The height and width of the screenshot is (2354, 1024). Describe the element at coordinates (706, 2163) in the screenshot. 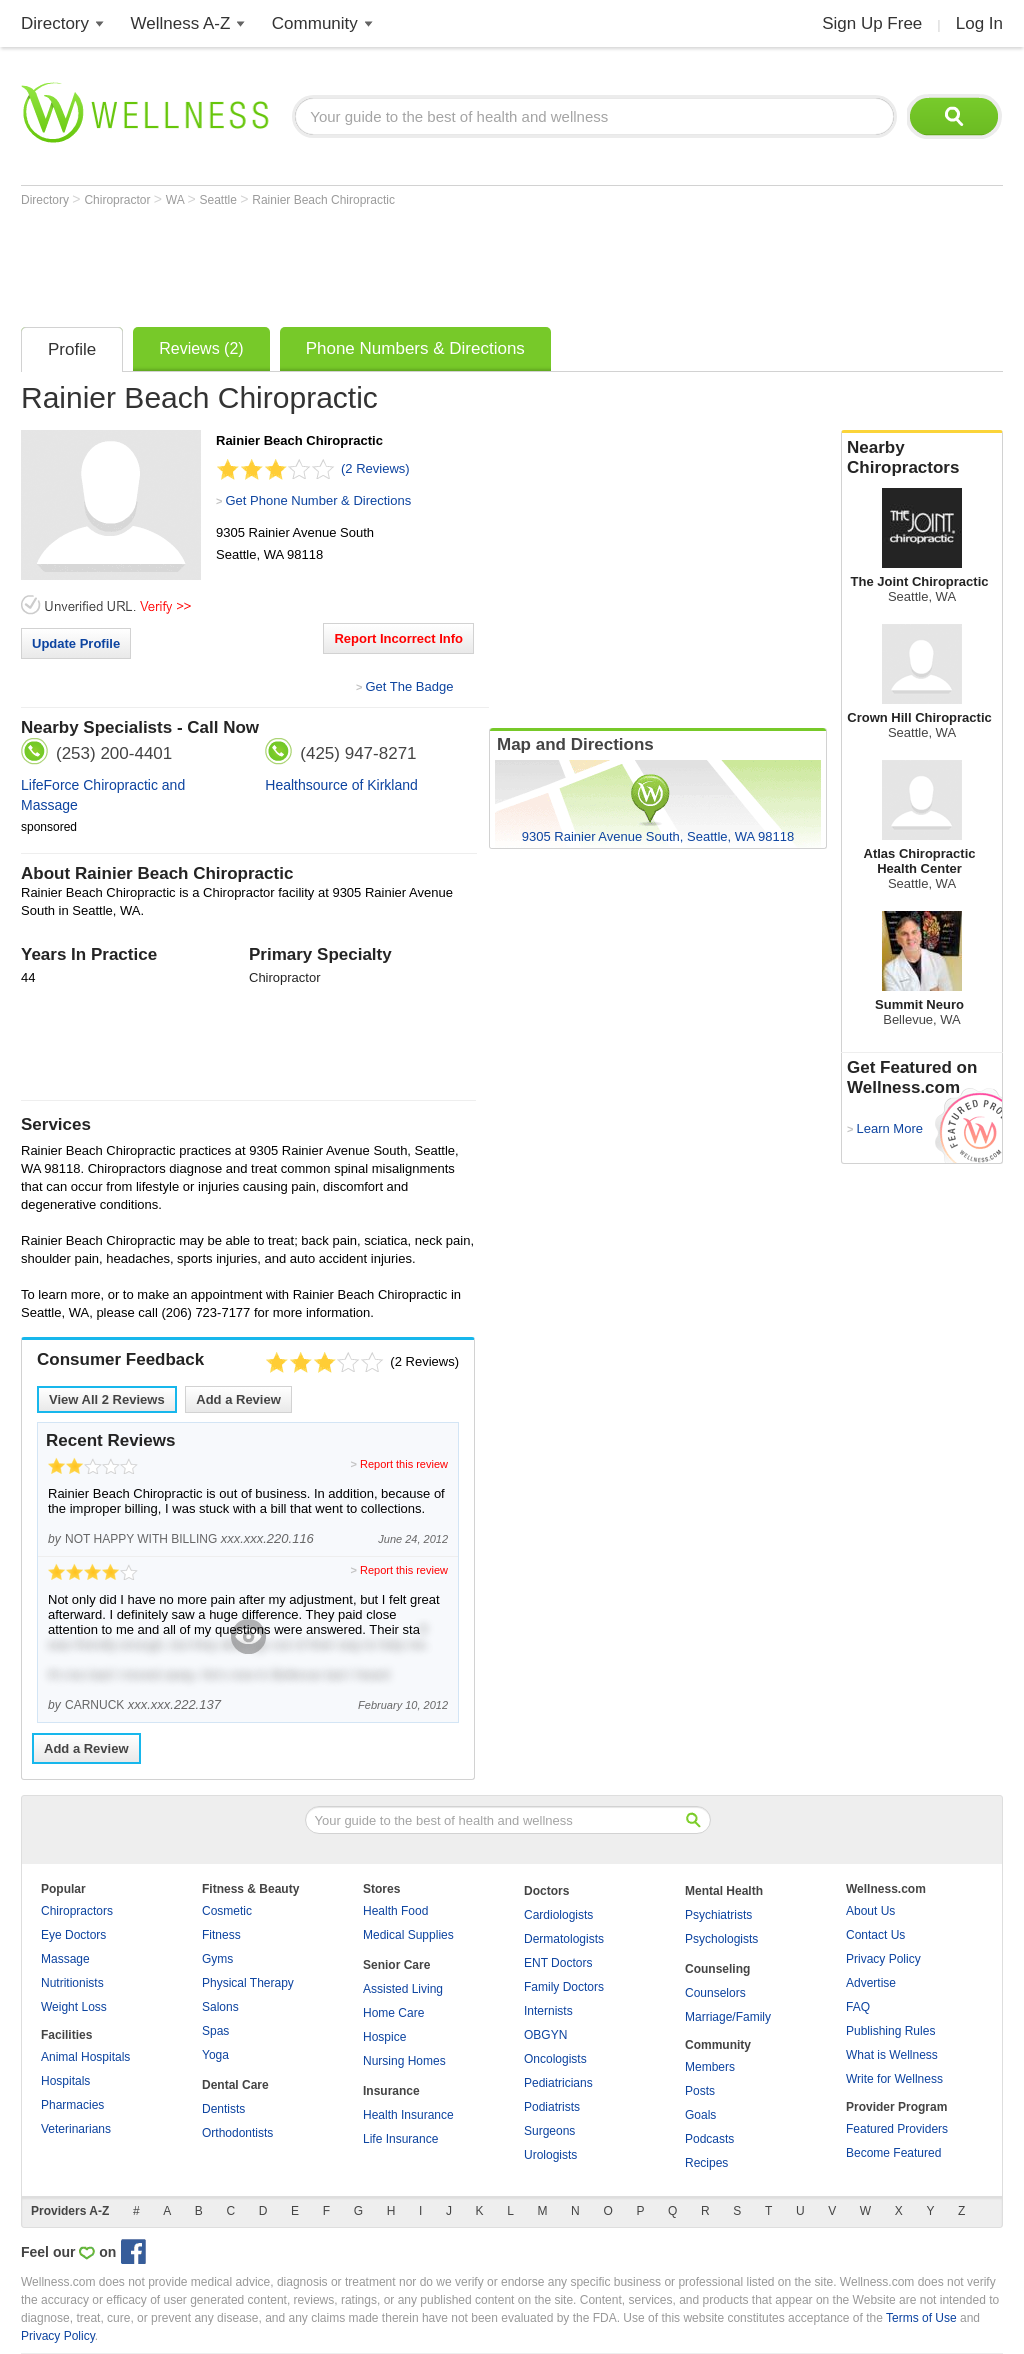

I see `Recipes` at that location.